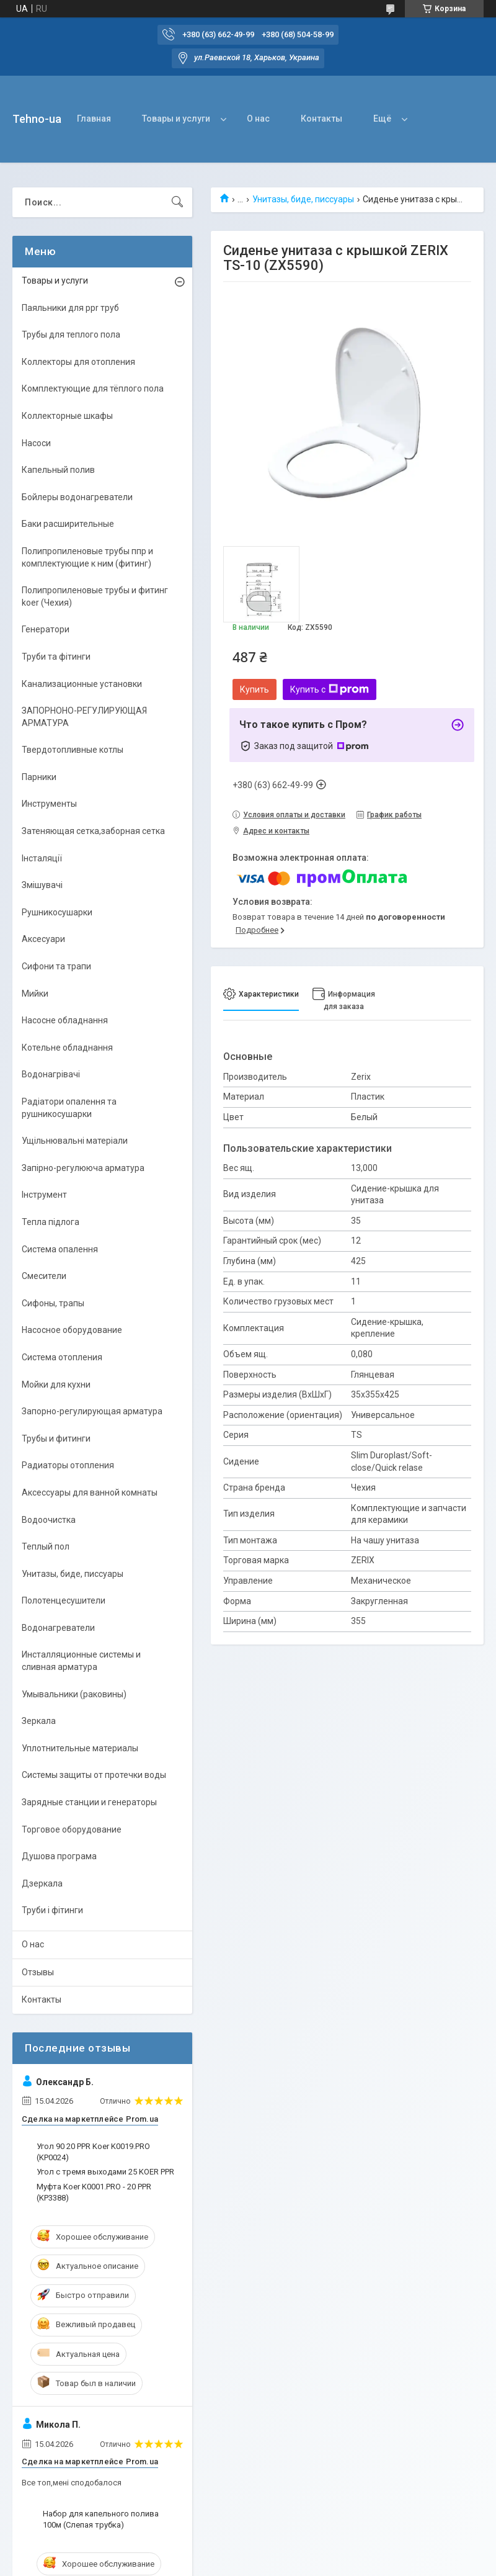 The width and height of the screenshot is (496, 2576). Describe the element at coordinates (72, 1829) in the screenshot. I see `Торговое оборудование` at that location.